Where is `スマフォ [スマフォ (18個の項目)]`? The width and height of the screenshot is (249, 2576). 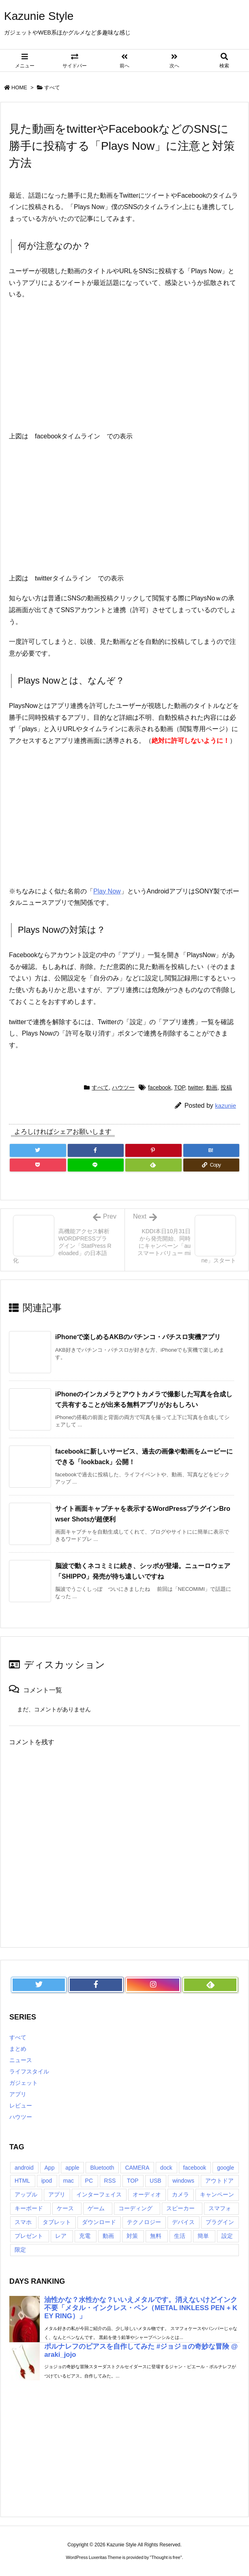
スマフォ [スマフォ (18個の項目)] is located at coordinates (219, 2208).